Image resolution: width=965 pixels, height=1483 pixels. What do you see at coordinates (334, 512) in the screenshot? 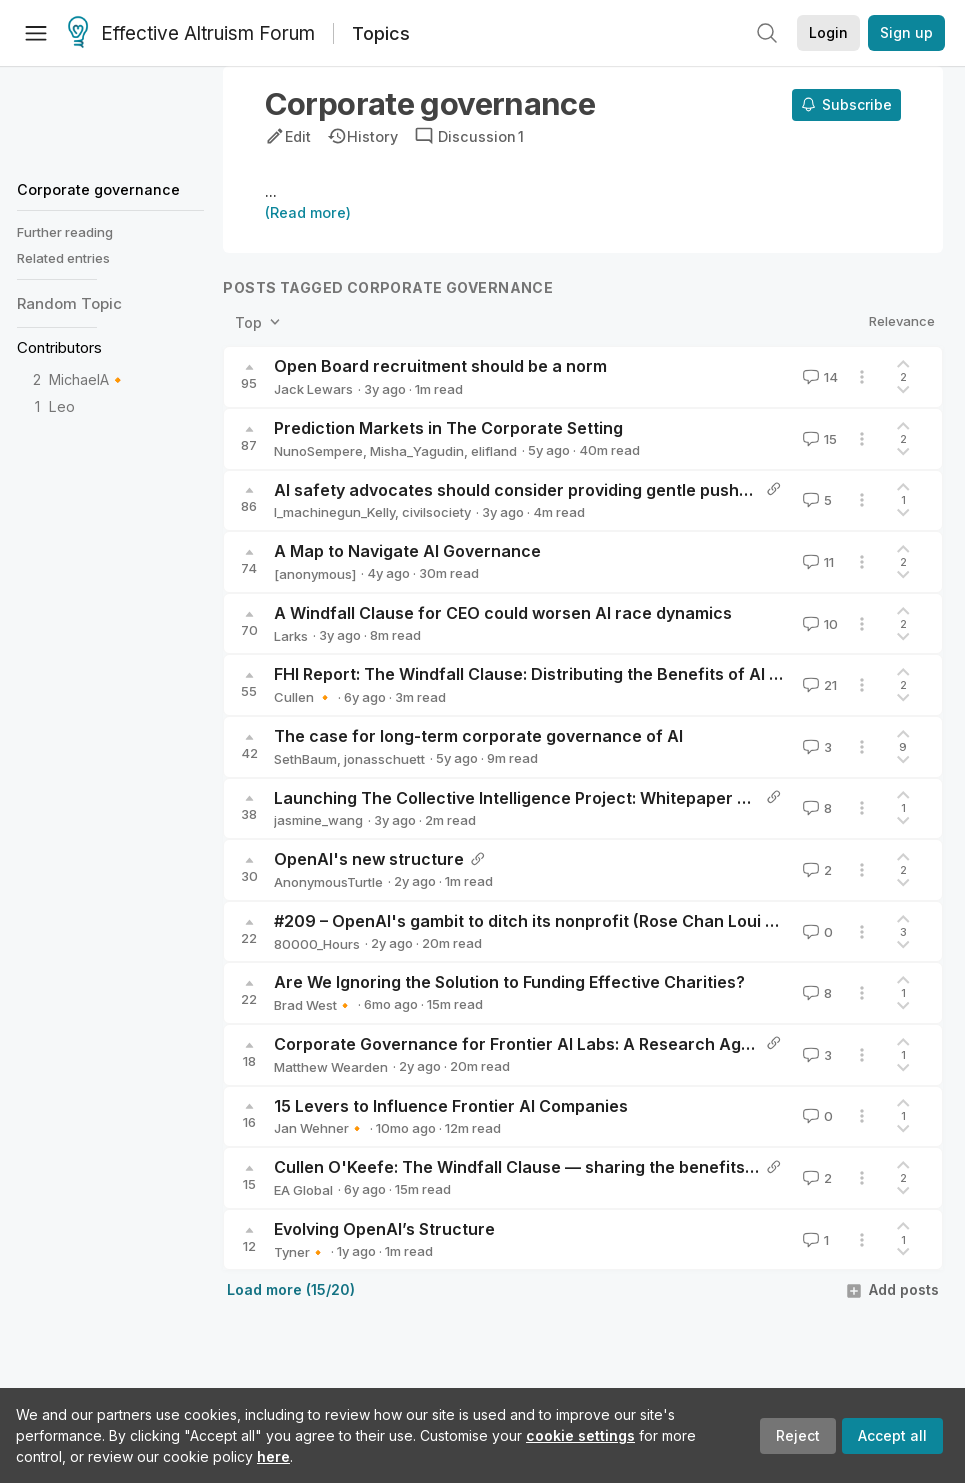
I see `I_machinegun_Kelly` at bounding box center [334, 512].